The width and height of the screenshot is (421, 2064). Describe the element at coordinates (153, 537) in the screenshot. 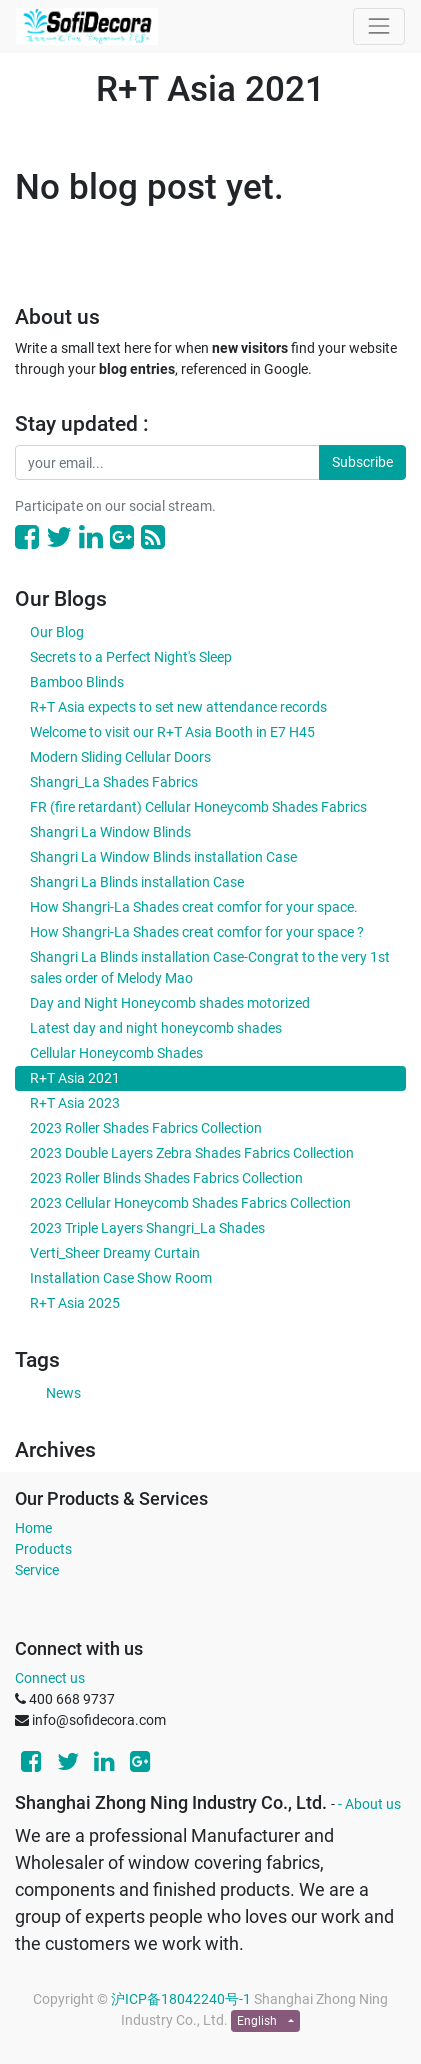

I see `[RSS]` at that location.